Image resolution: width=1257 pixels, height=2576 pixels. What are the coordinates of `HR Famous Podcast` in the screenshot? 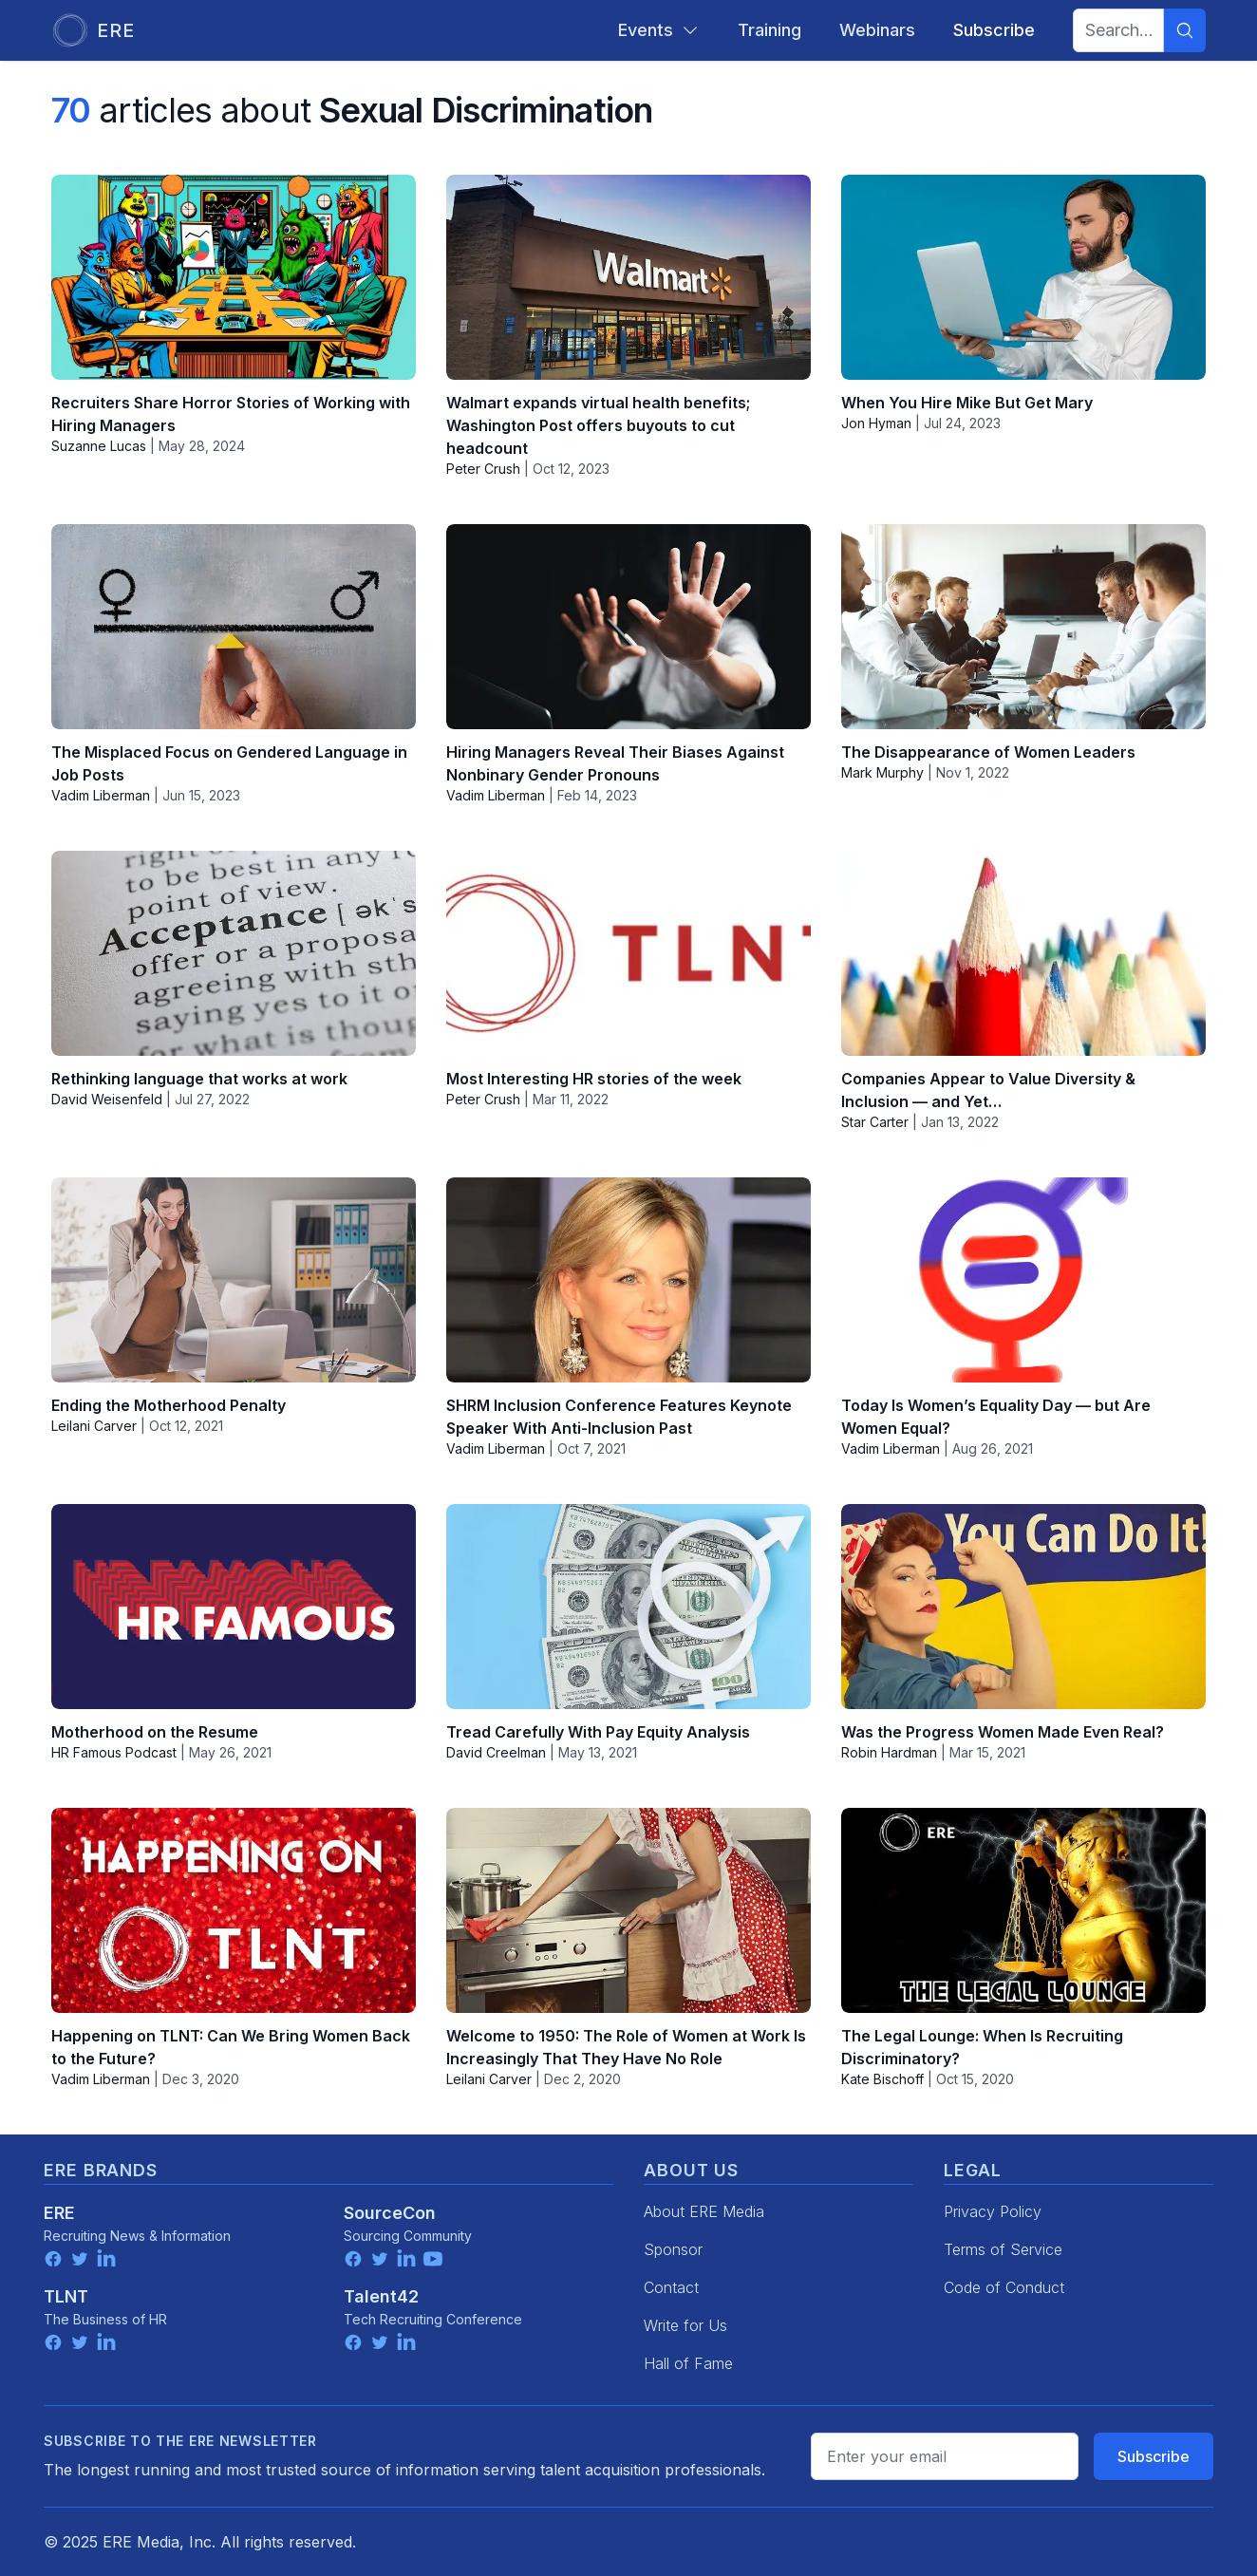 It's located at (114, 1752).